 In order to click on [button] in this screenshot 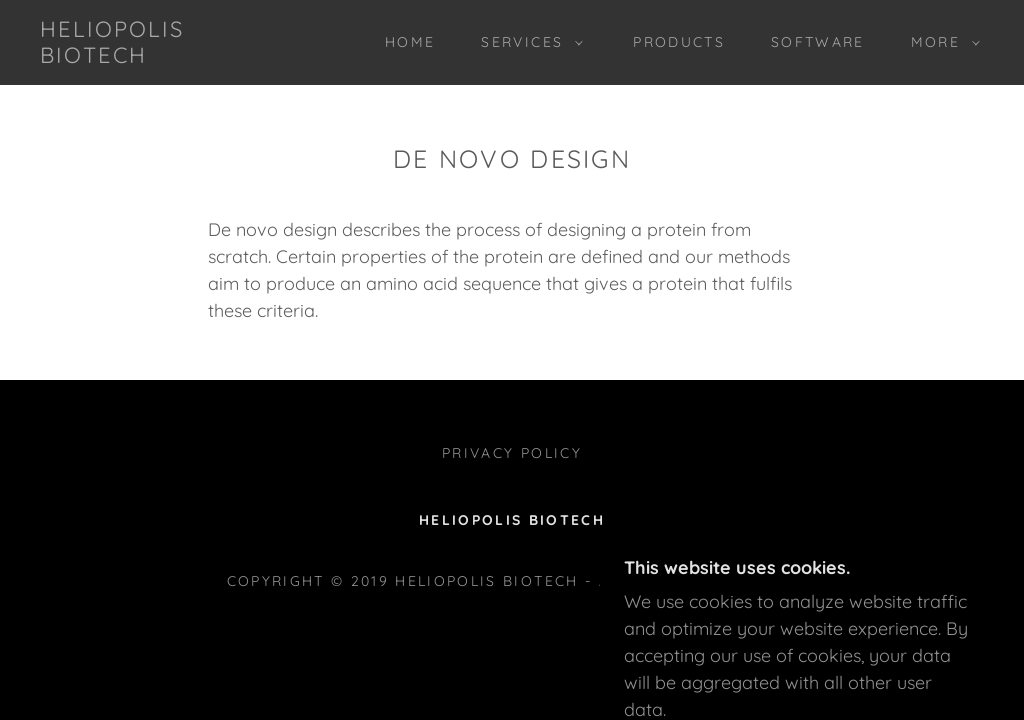, I will do `click(527, 42)`.